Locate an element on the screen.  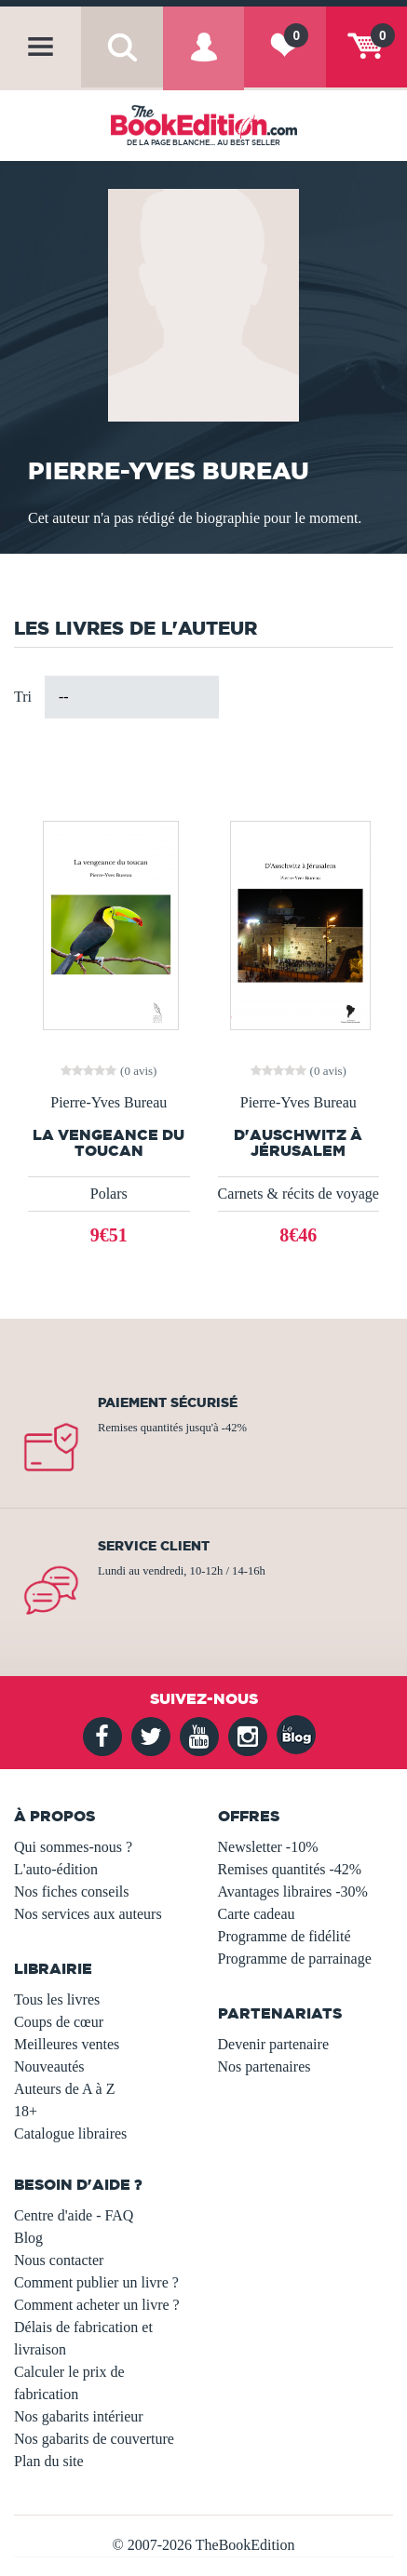
Remises quantités -42% is located at coordinates (290, 1869).